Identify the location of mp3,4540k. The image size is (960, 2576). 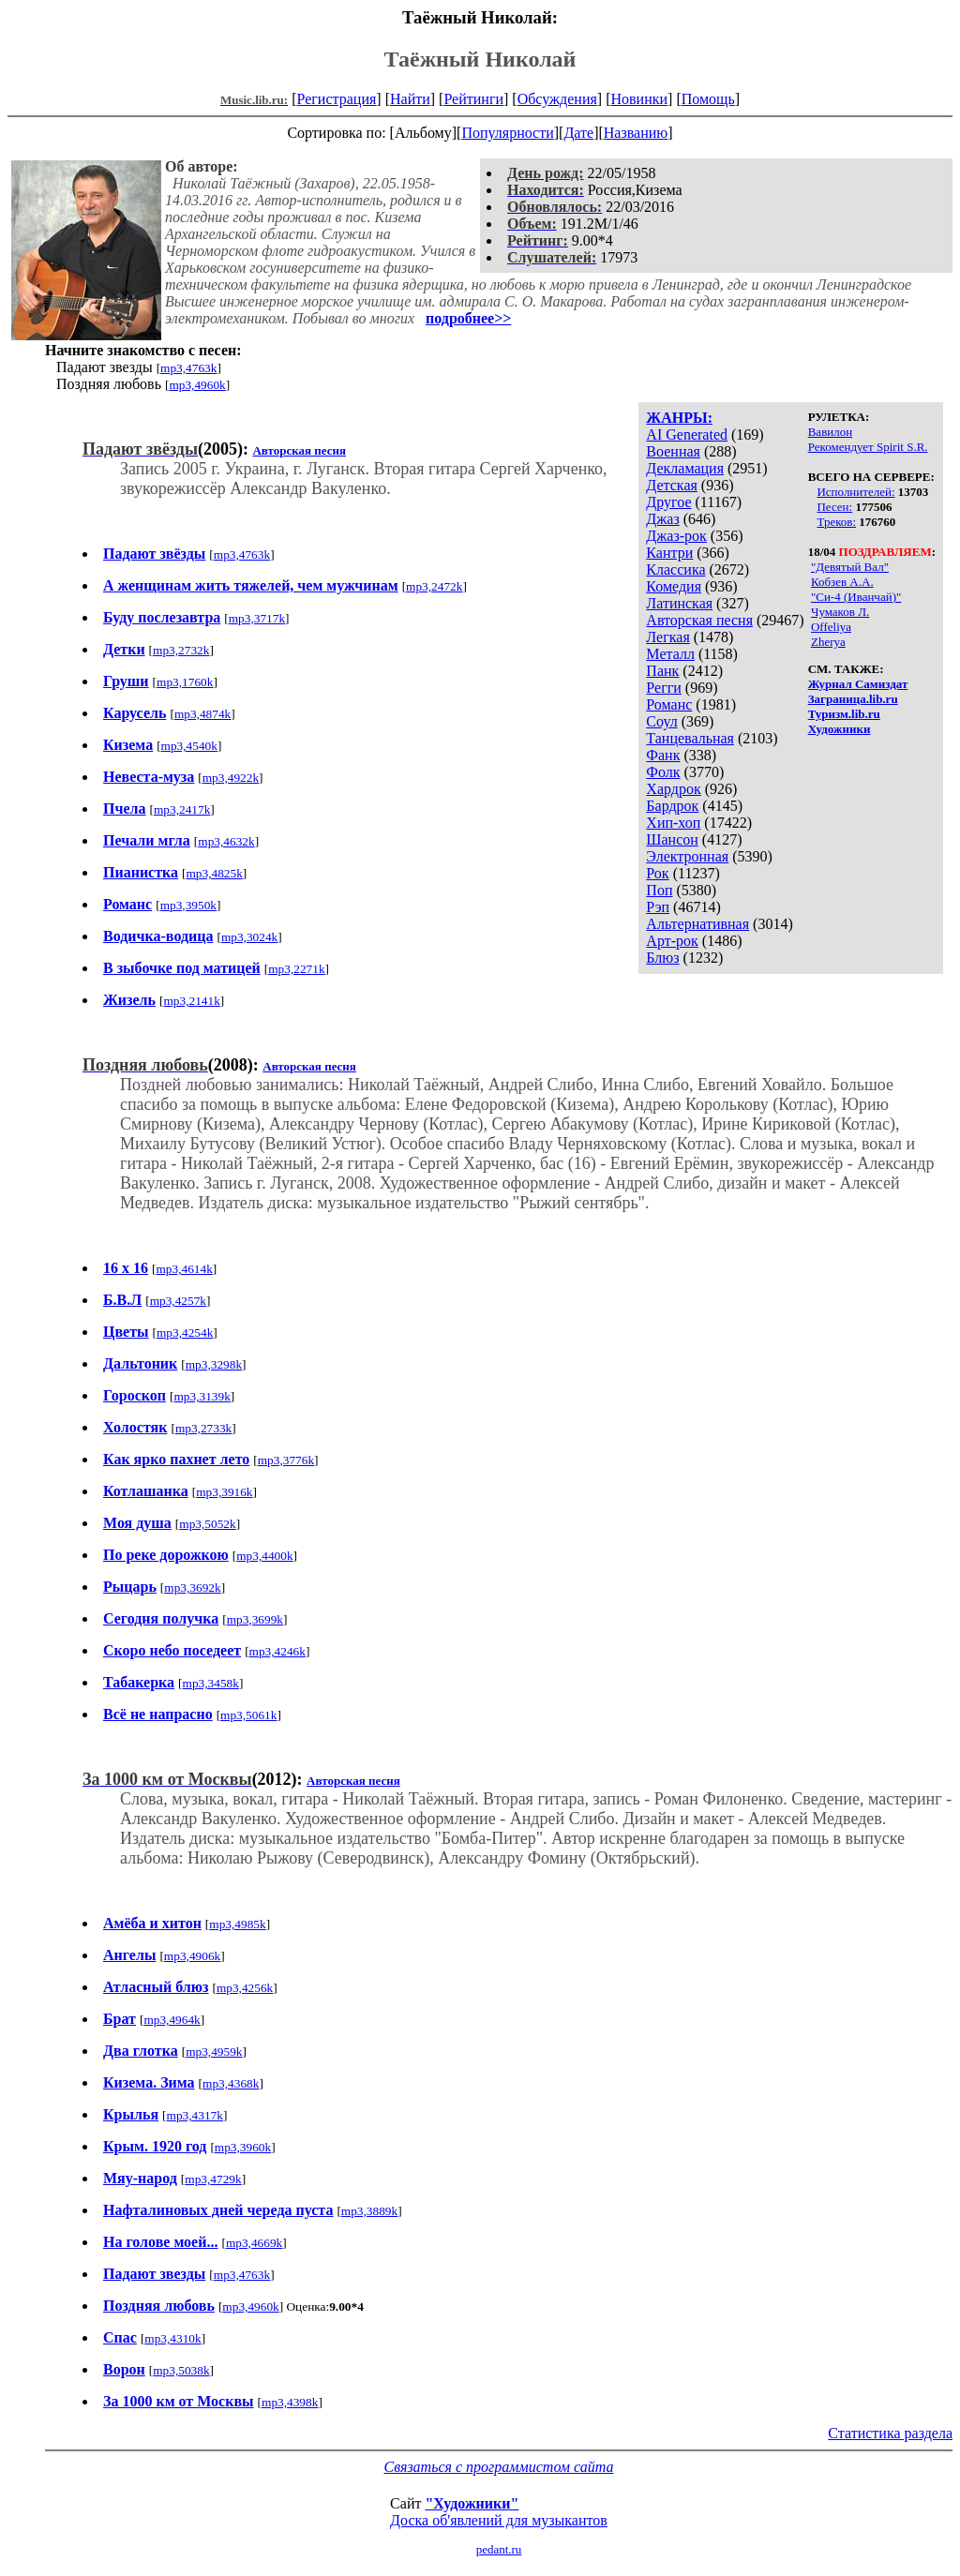
(189, 746).